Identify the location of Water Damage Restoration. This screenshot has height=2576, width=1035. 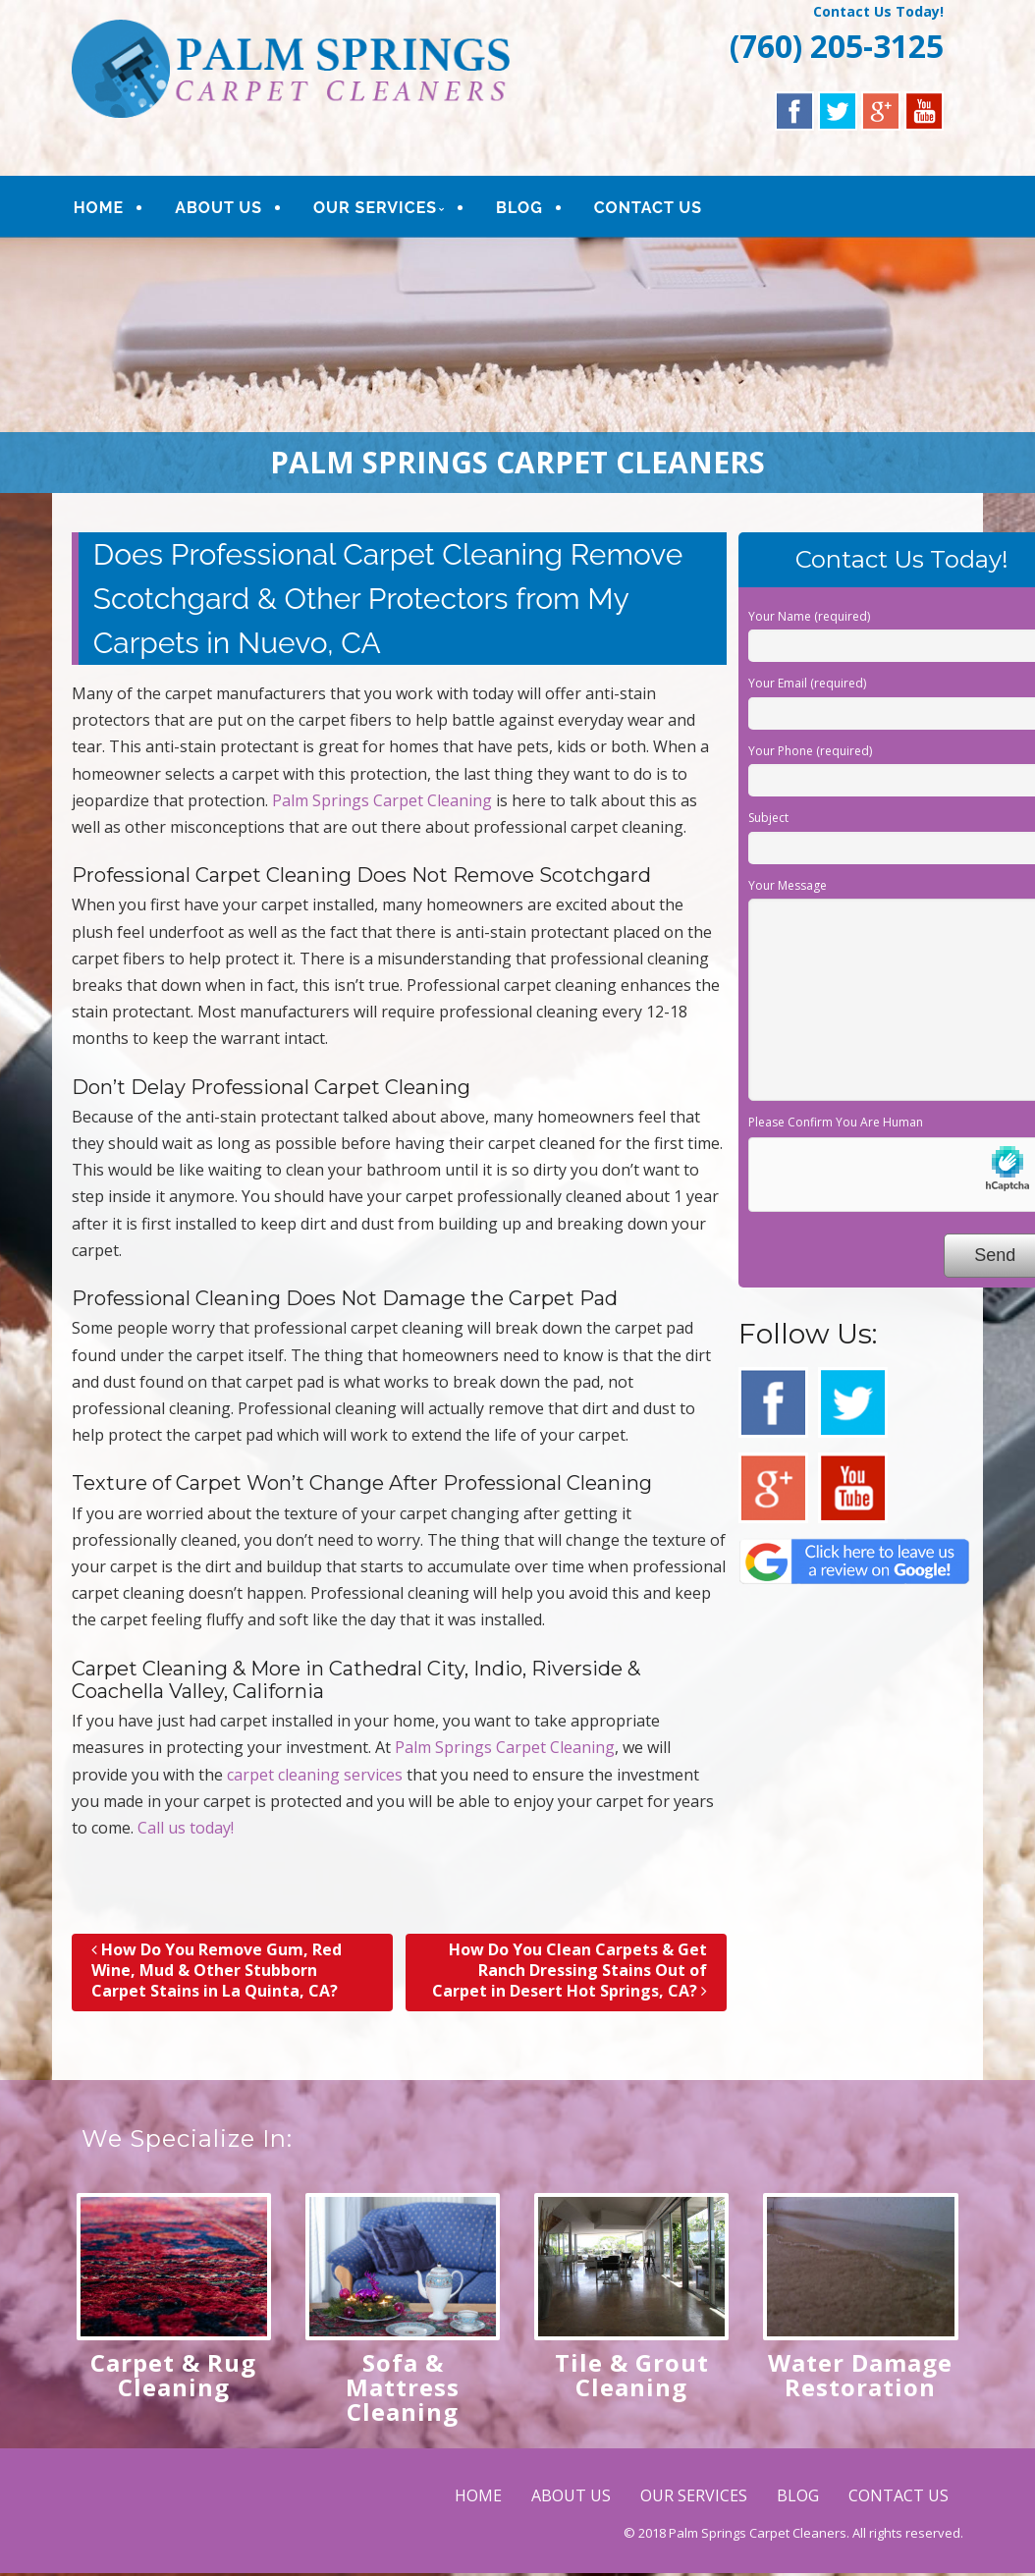
(860, 2374).